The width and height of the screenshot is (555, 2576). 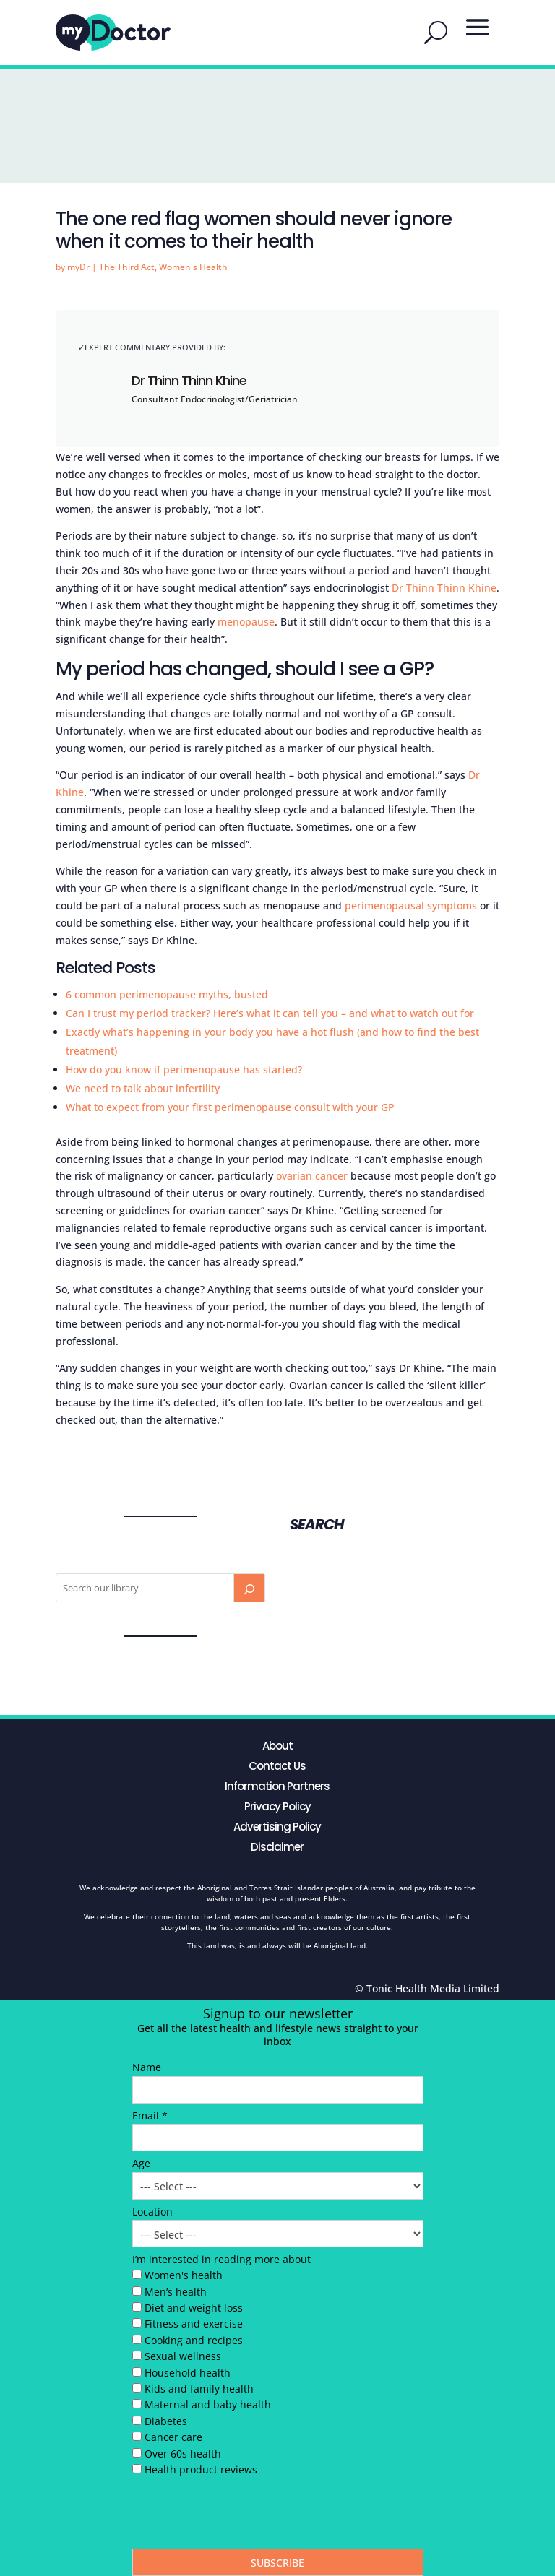 I want to click on Health product reviews, so click(x=201, y=2469).